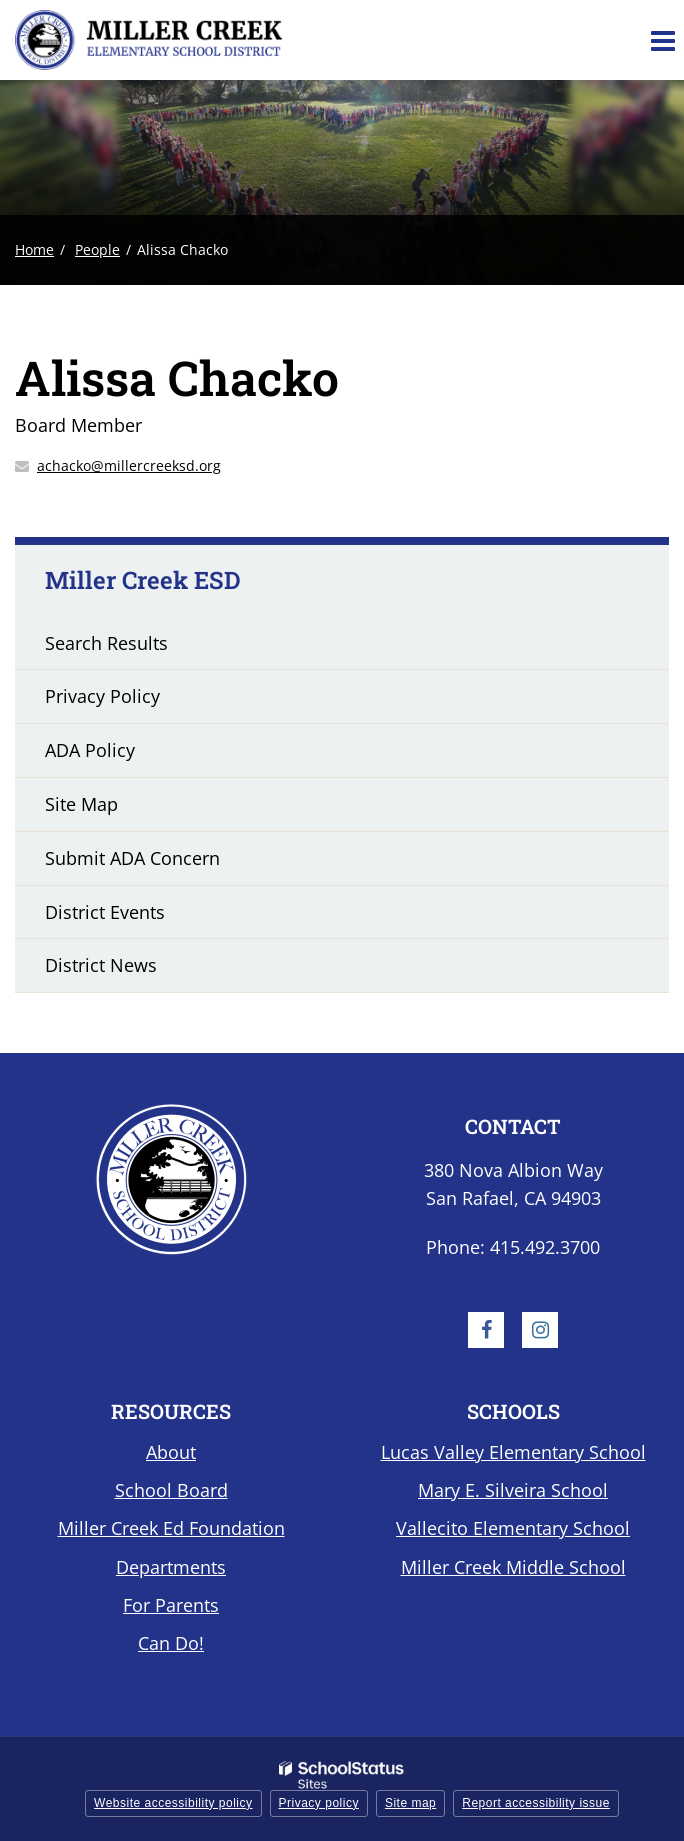 Image resolution: width=684 pixels, height=1841 pixels. I want to click on Departments, so click(171, 1567).